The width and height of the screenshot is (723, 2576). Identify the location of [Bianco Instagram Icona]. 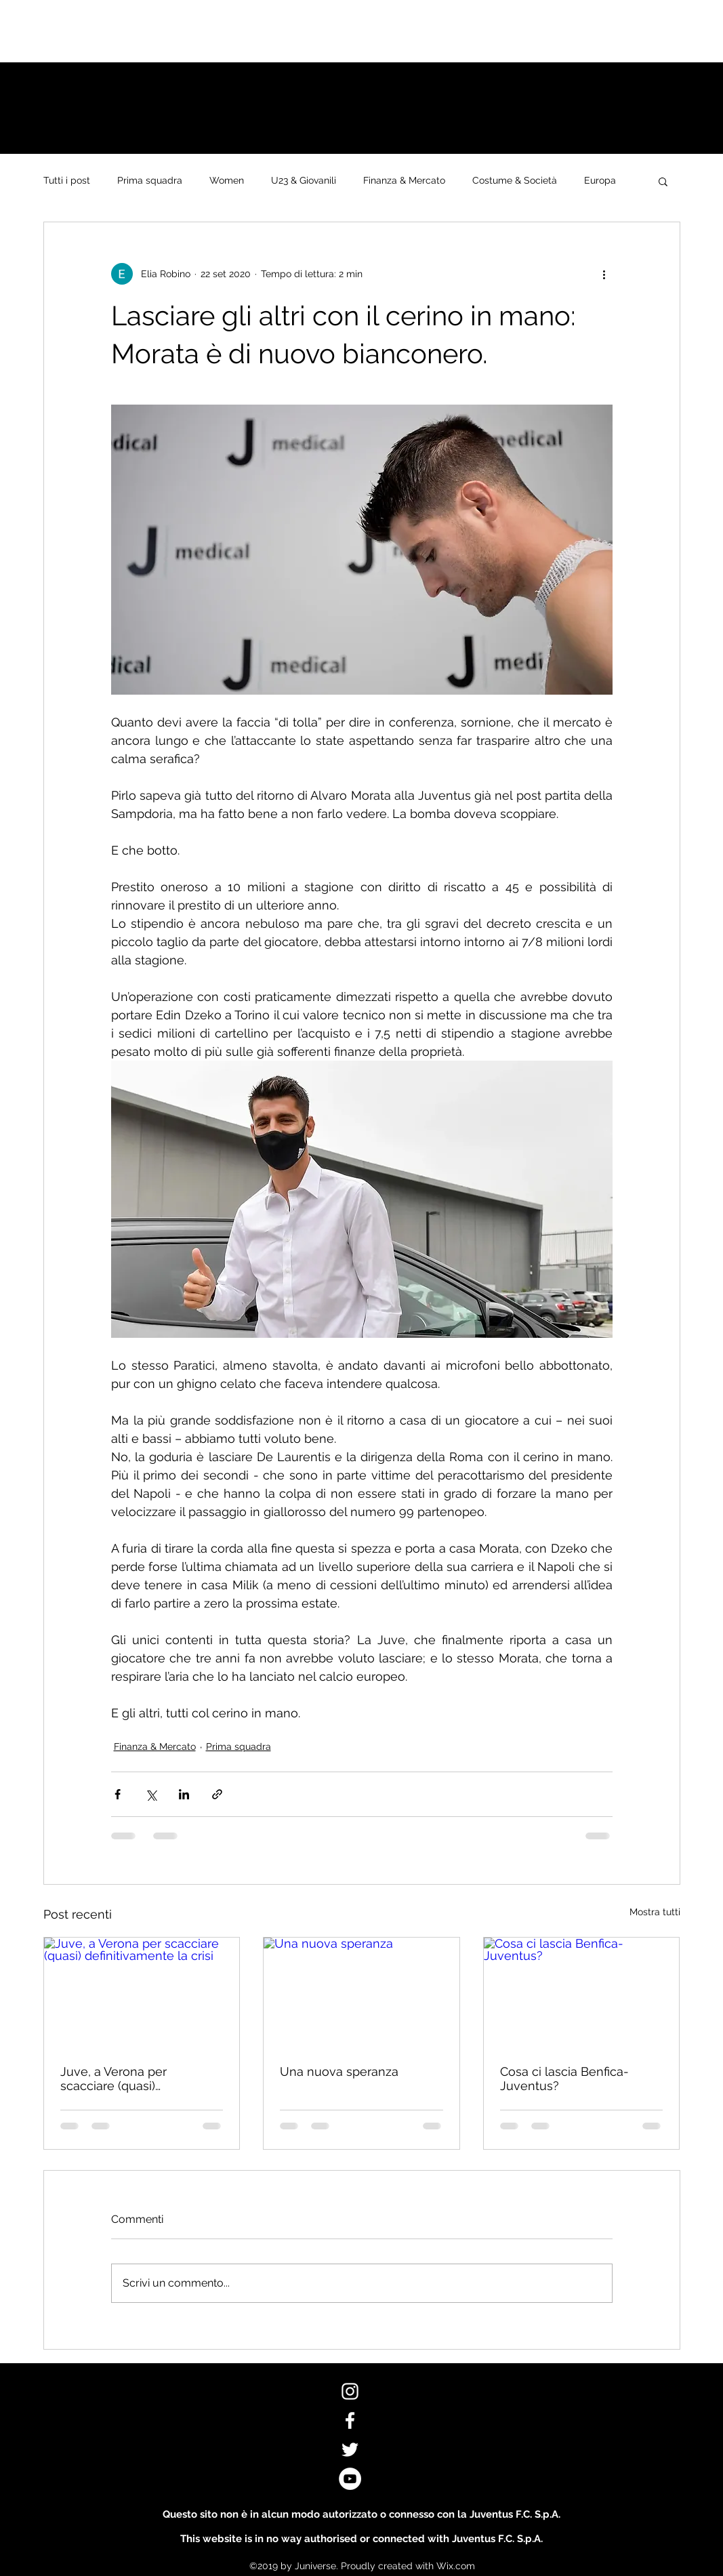
(350, 2391).